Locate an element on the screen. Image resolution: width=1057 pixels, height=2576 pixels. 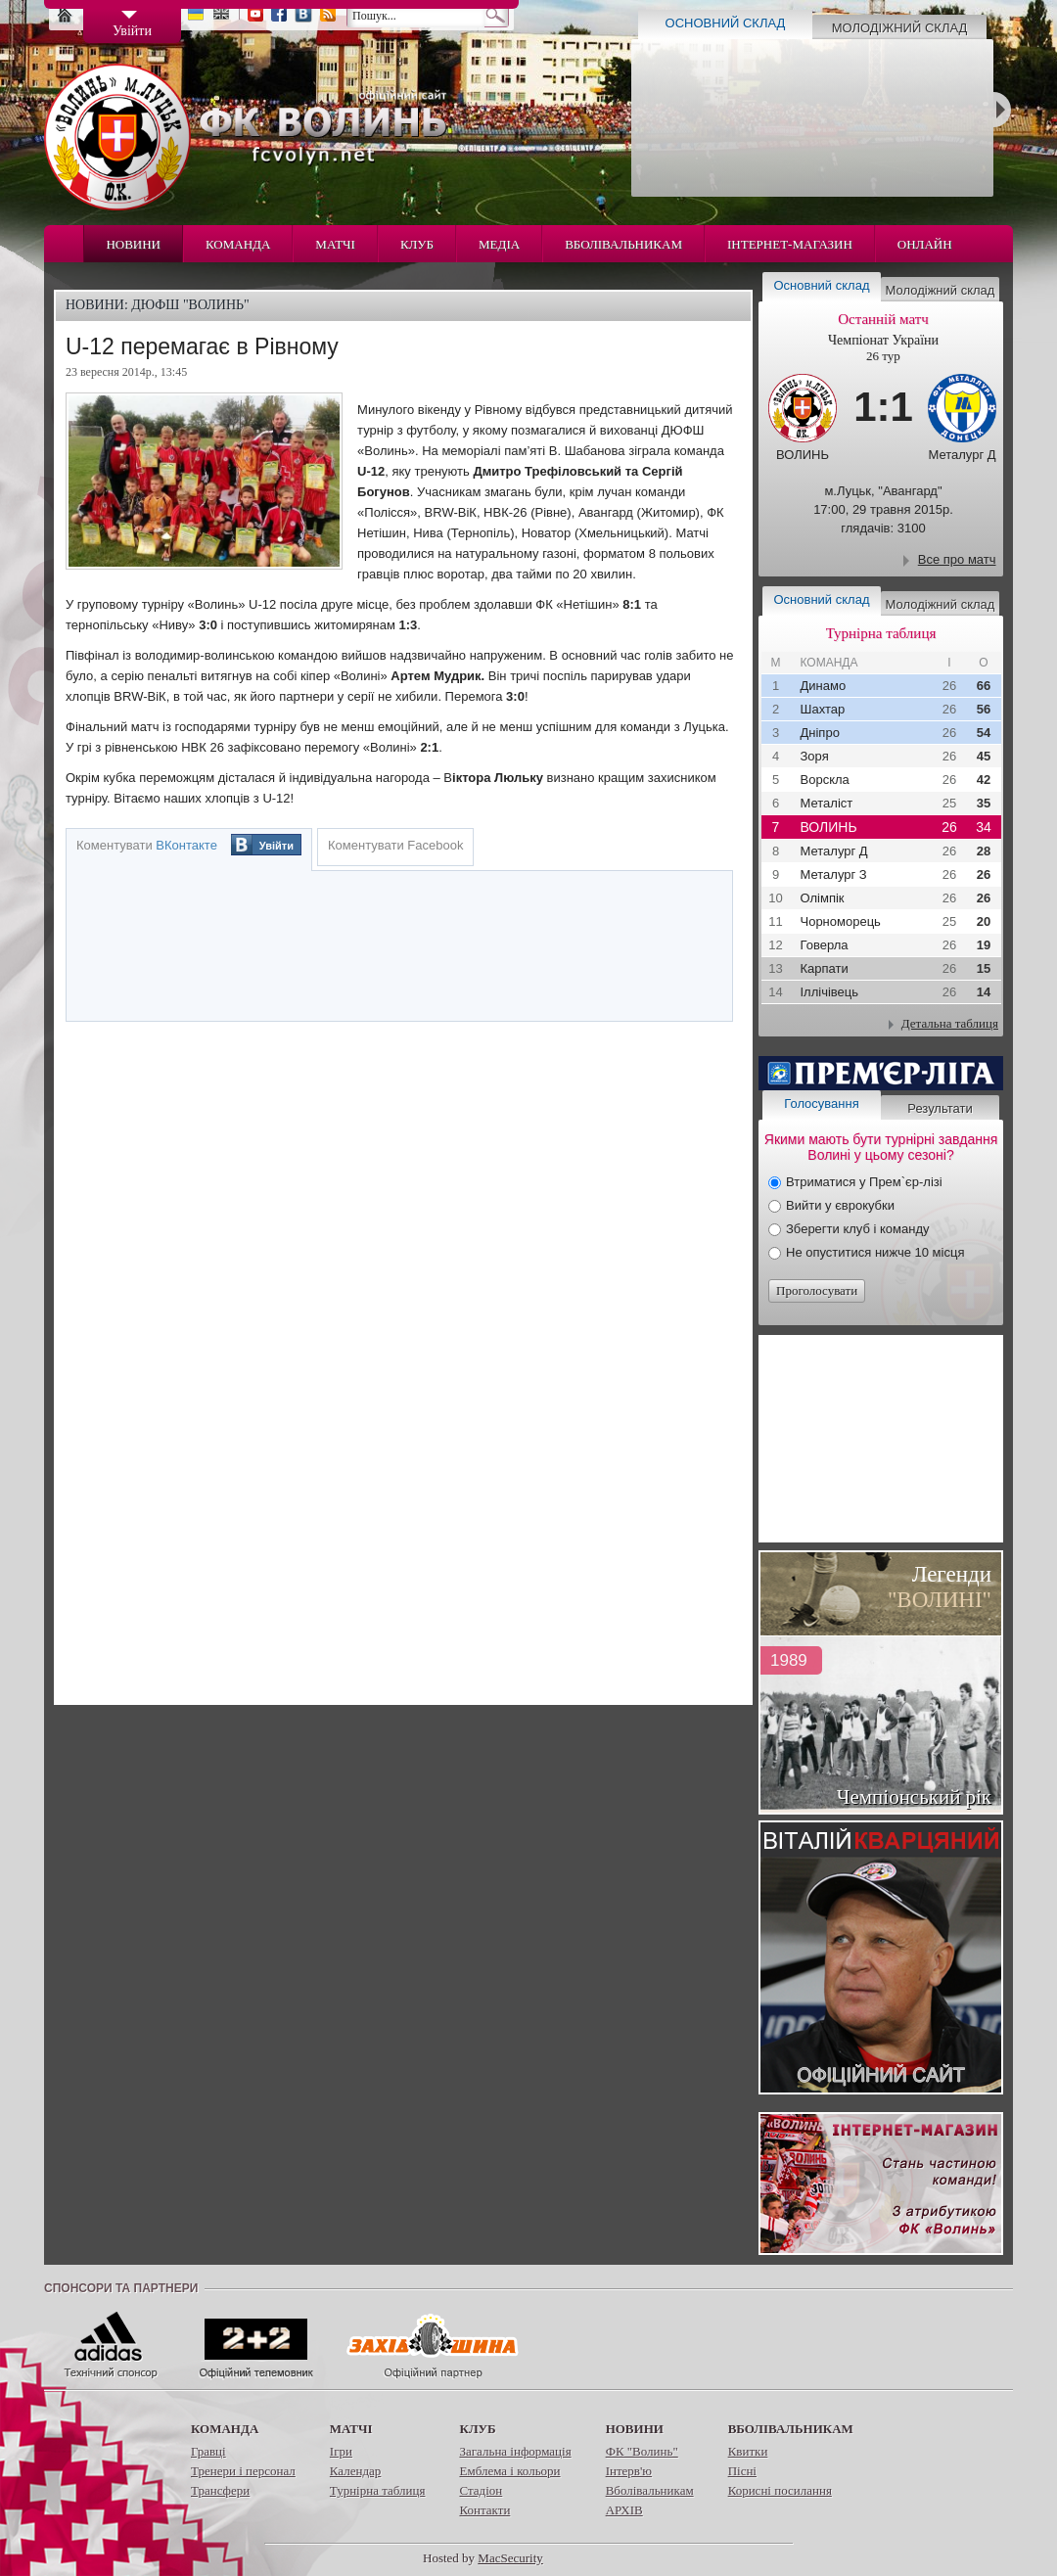
Вийти у єврокубки is located at coordinates (840, 1205).